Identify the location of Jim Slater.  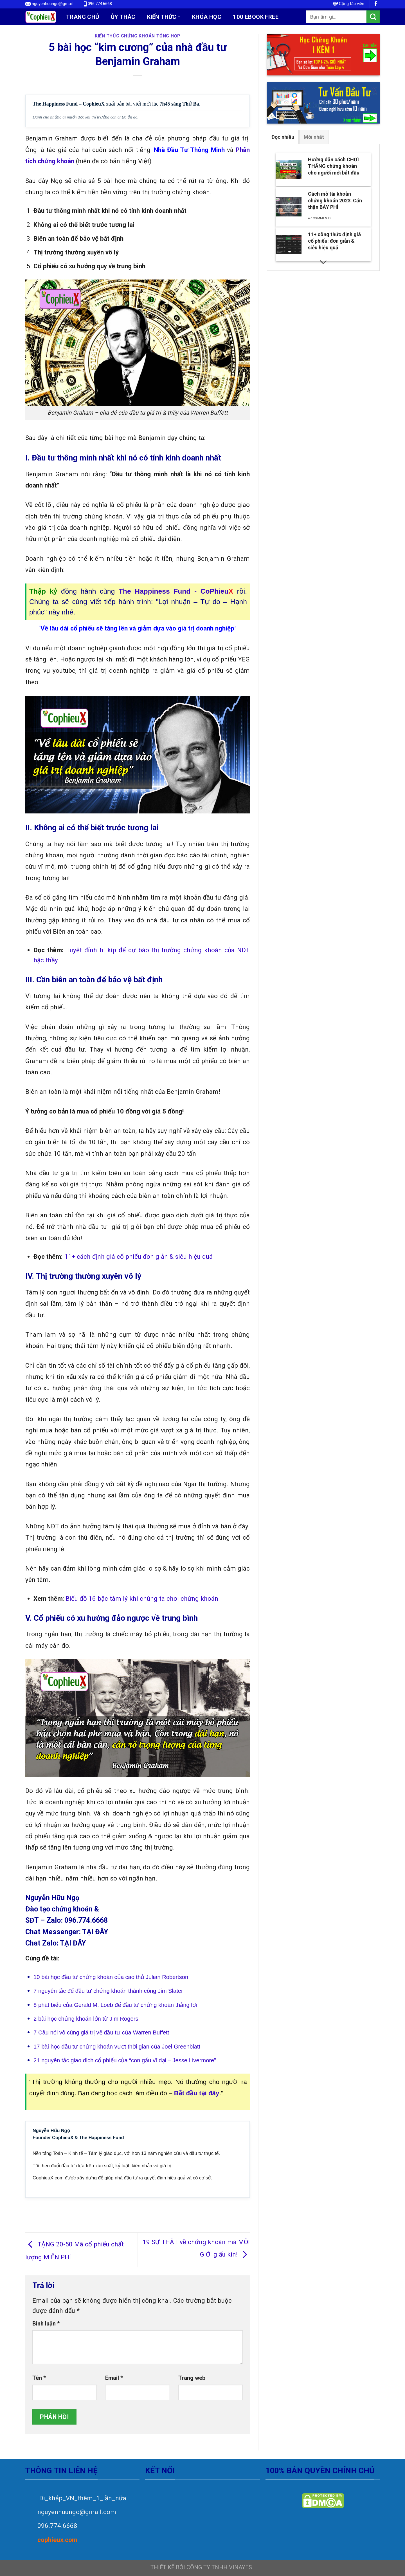
(170, 1991).